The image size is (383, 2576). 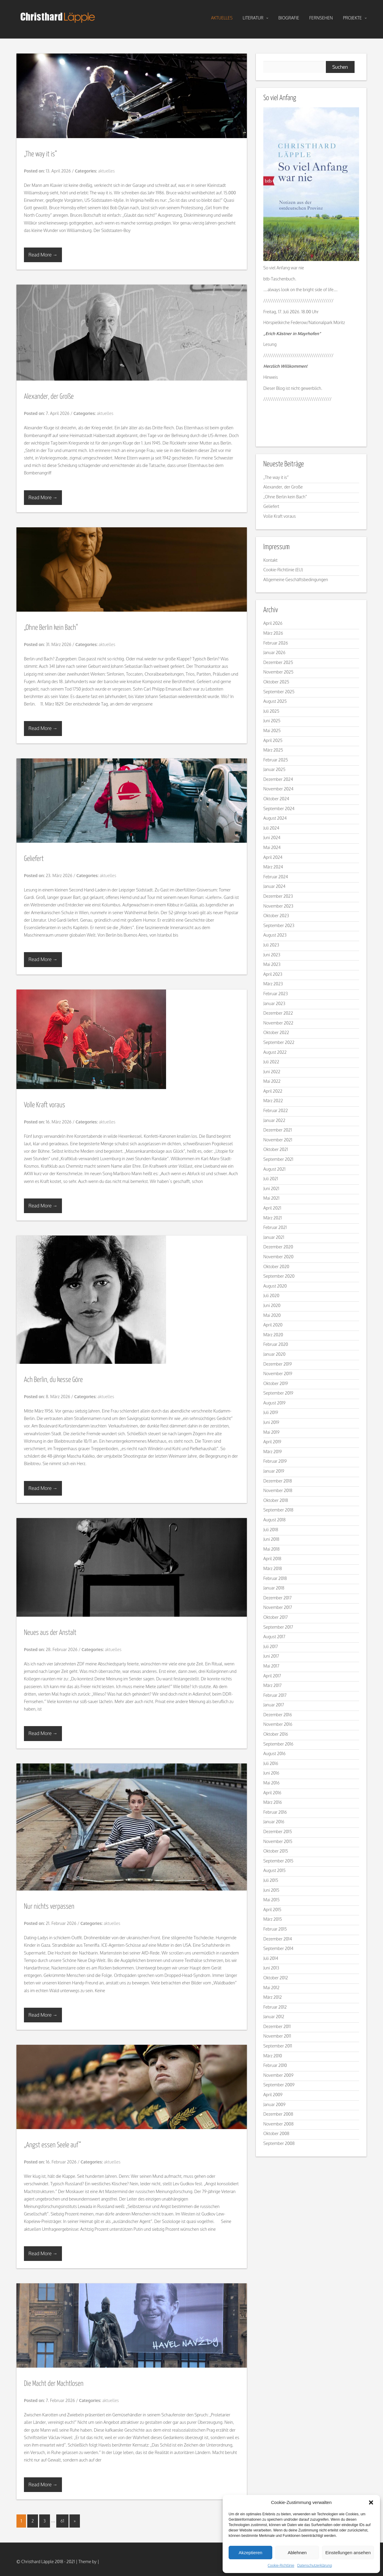 What do you see at coordinates (278, 2123) in the screenshot?
I see `November 2008` at bounding box center [278, 2123].